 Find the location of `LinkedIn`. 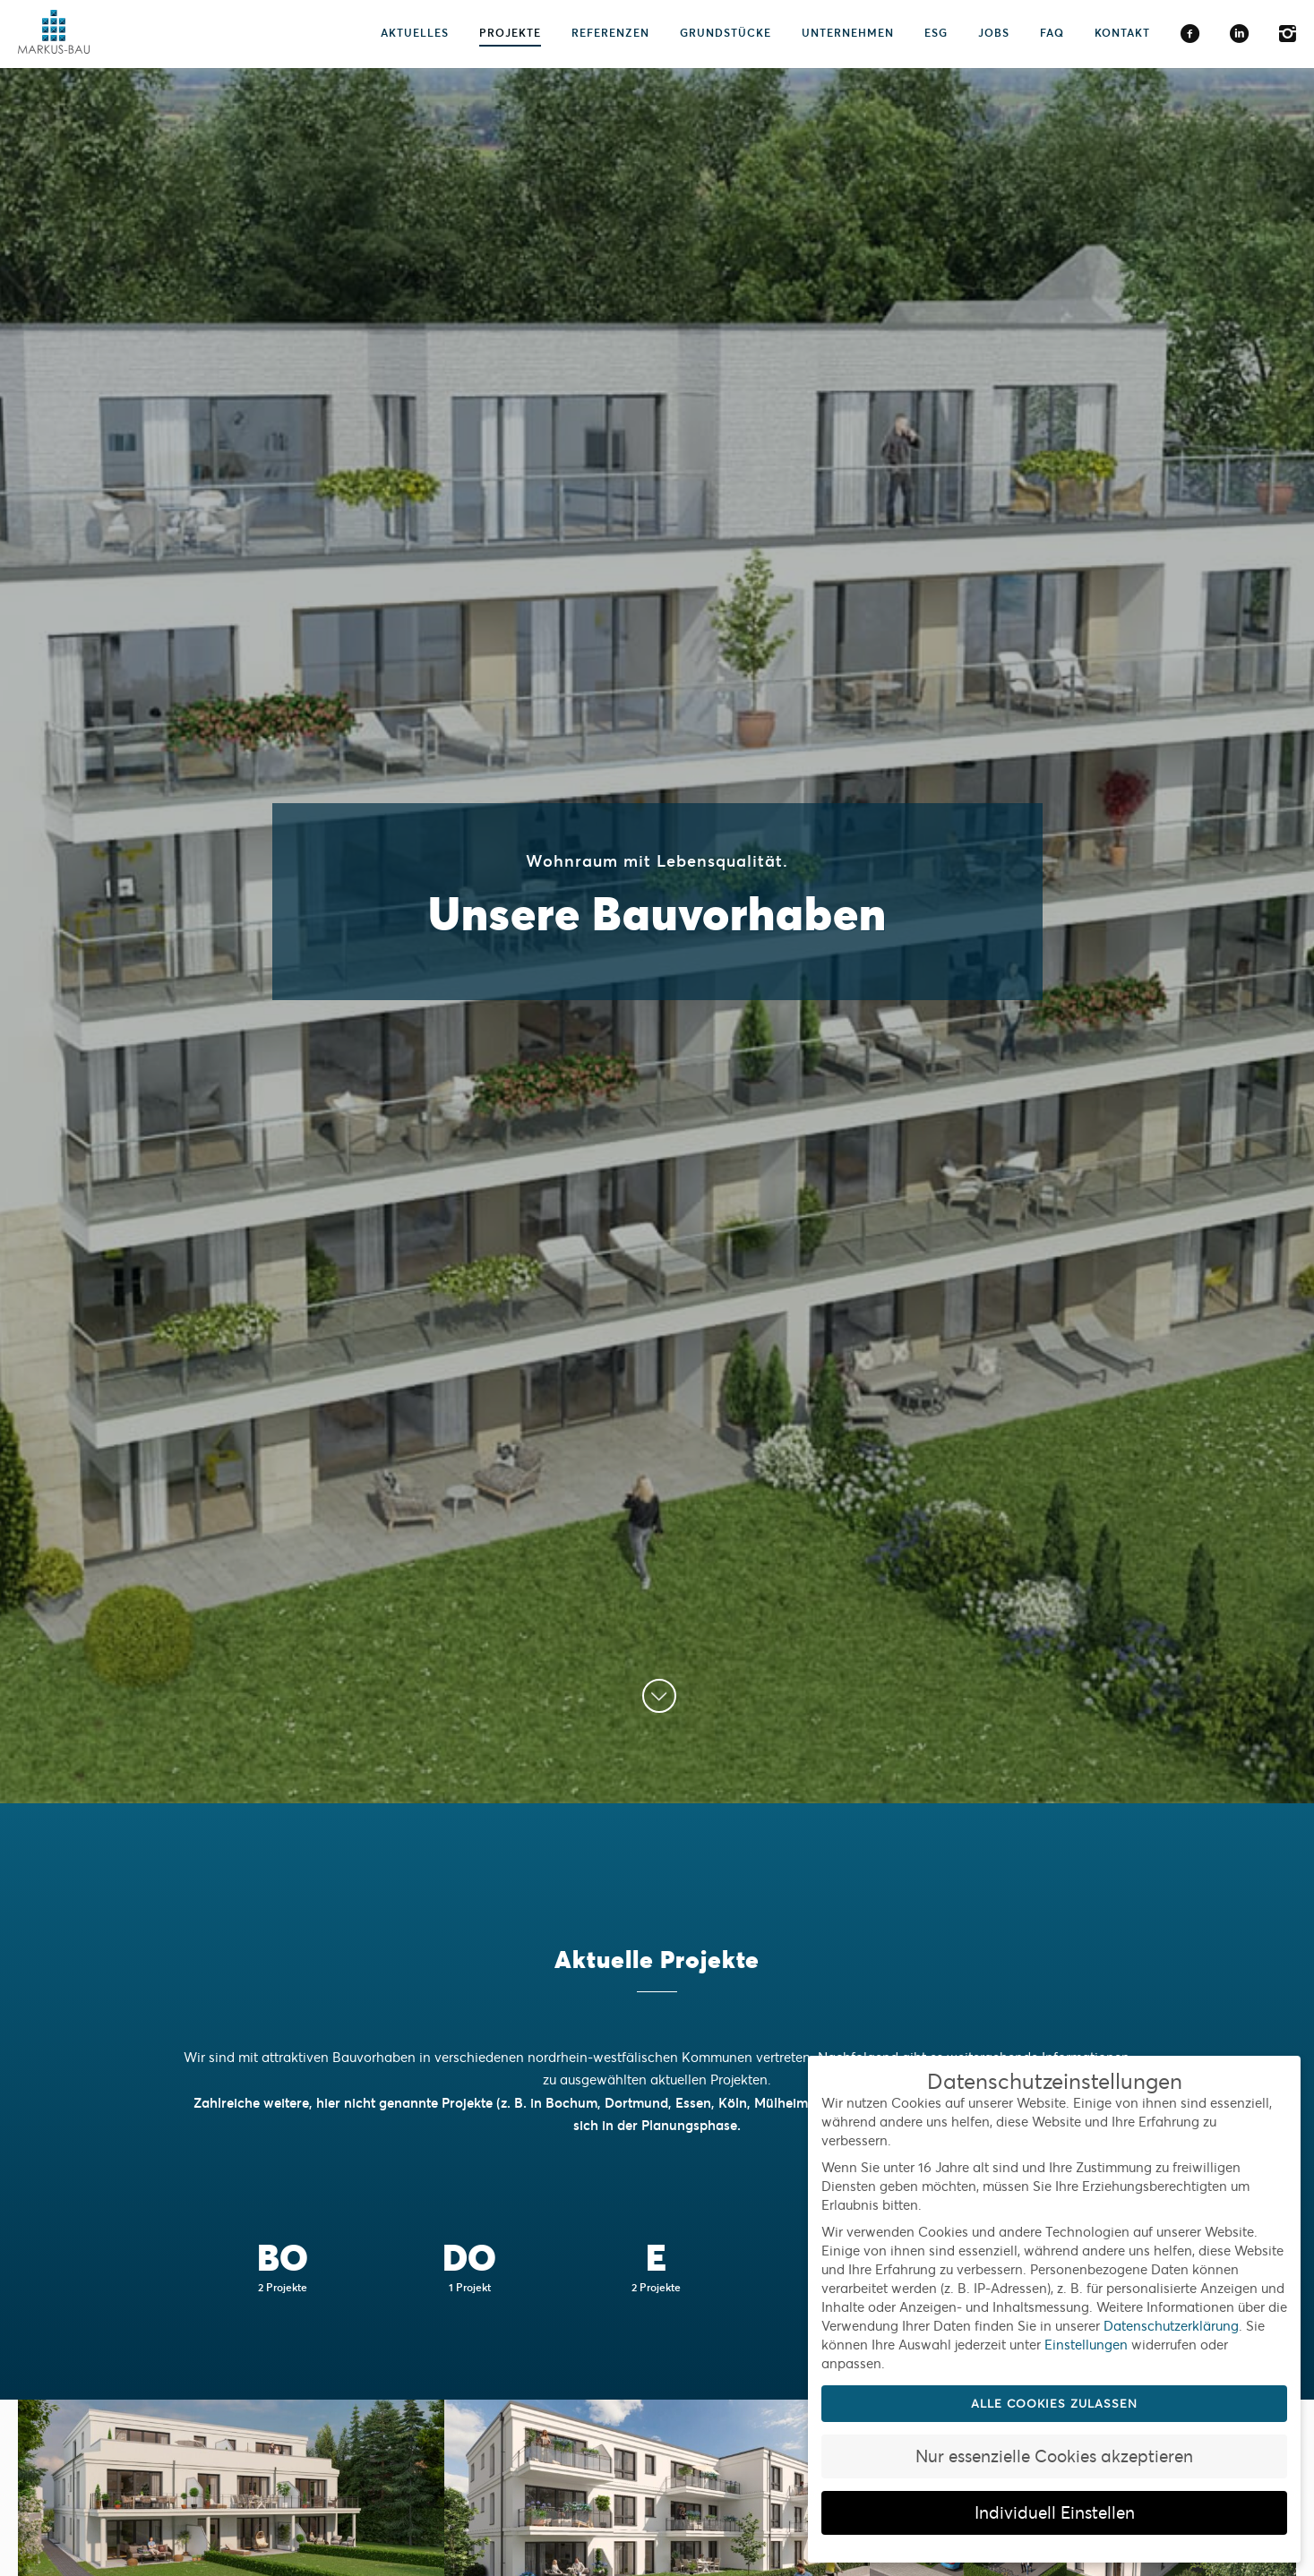

LinkedIn is located at coordinates (1239, 35).